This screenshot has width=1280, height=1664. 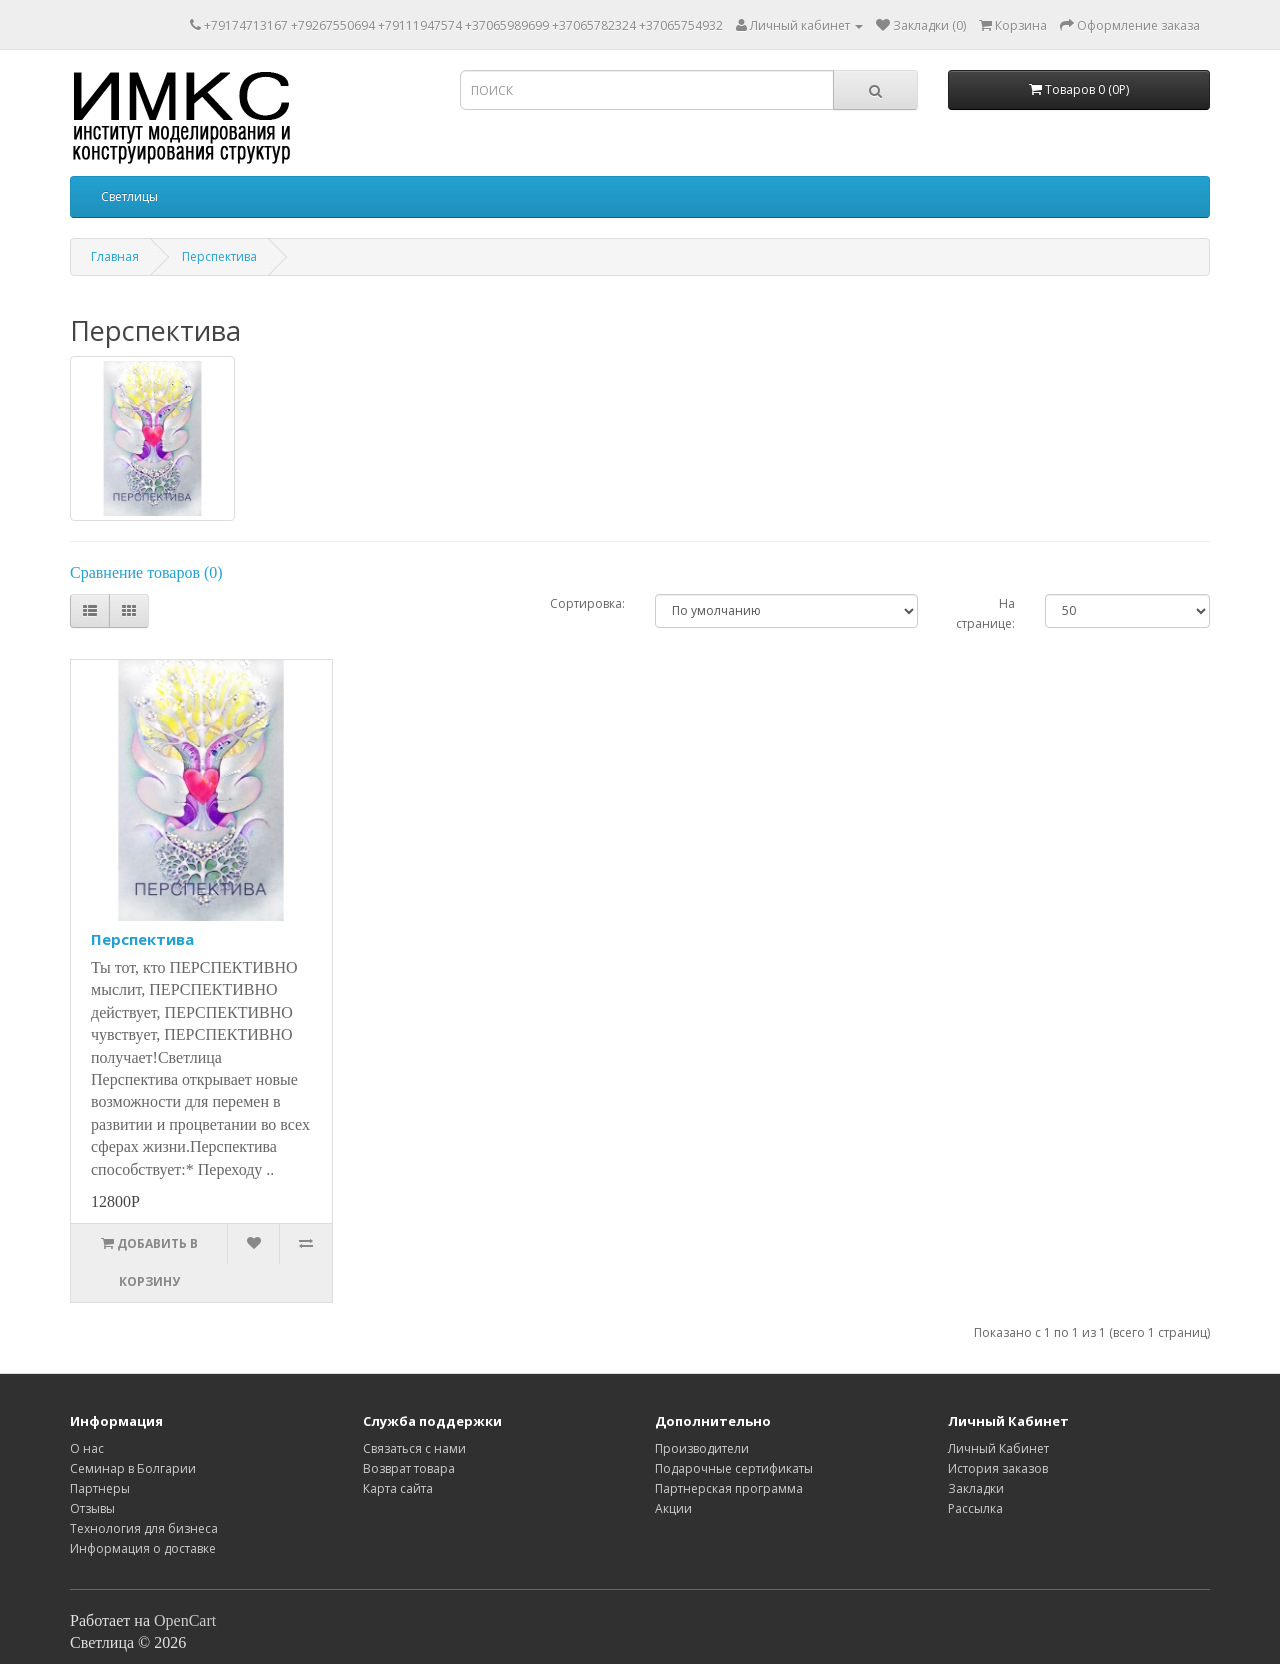 I want to click on Рассылка, so click(x=975, y=1508).